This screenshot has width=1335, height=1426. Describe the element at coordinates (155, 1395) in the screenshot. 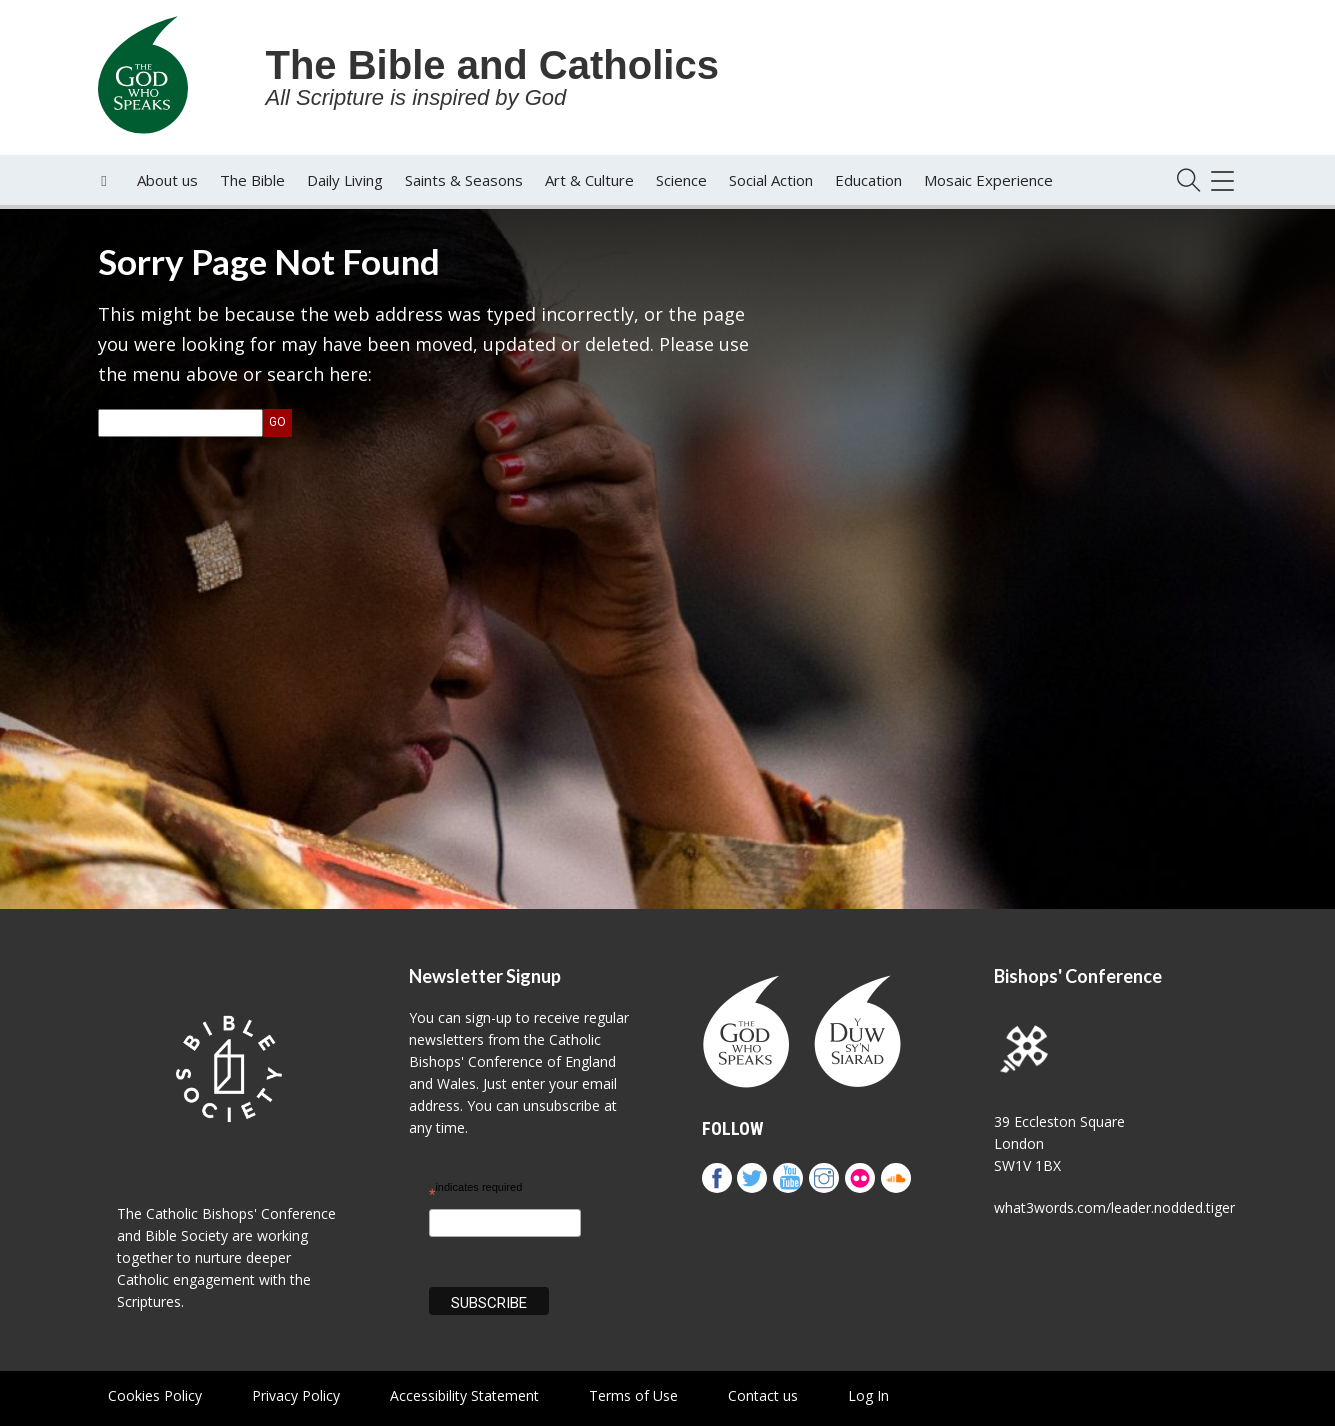

I see `Cookies Policy` at that location.